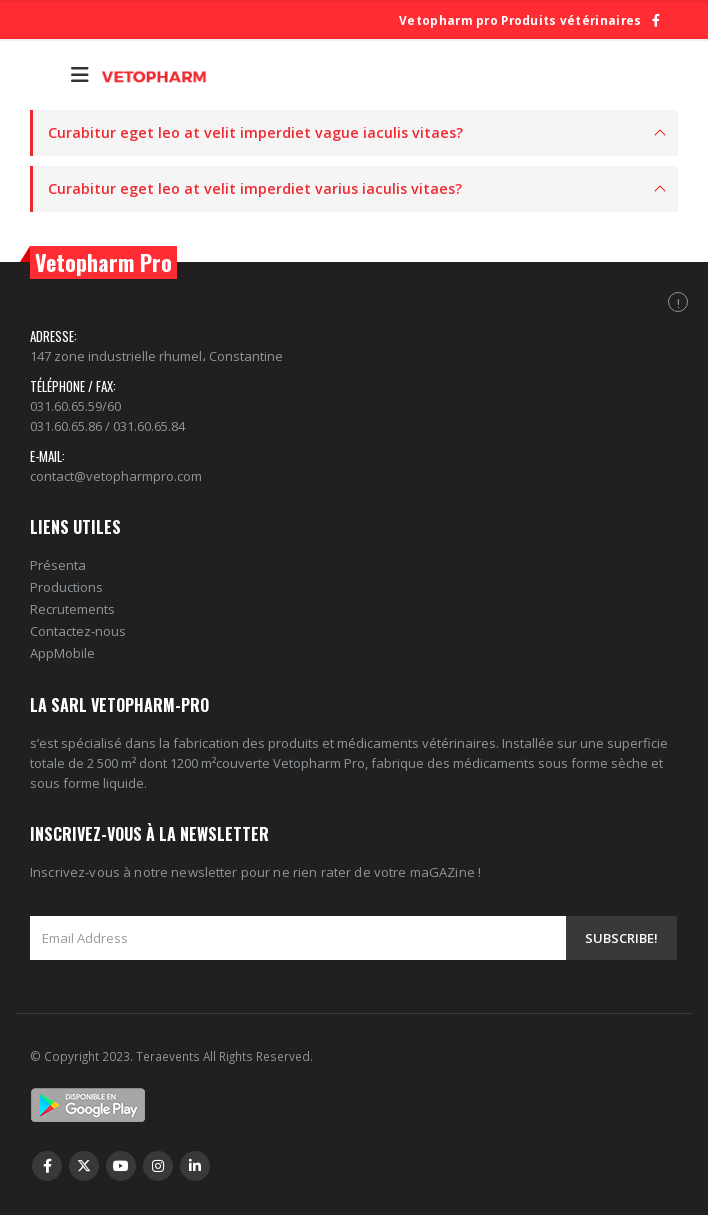  I want to click on Présenta, so click(58, 565).